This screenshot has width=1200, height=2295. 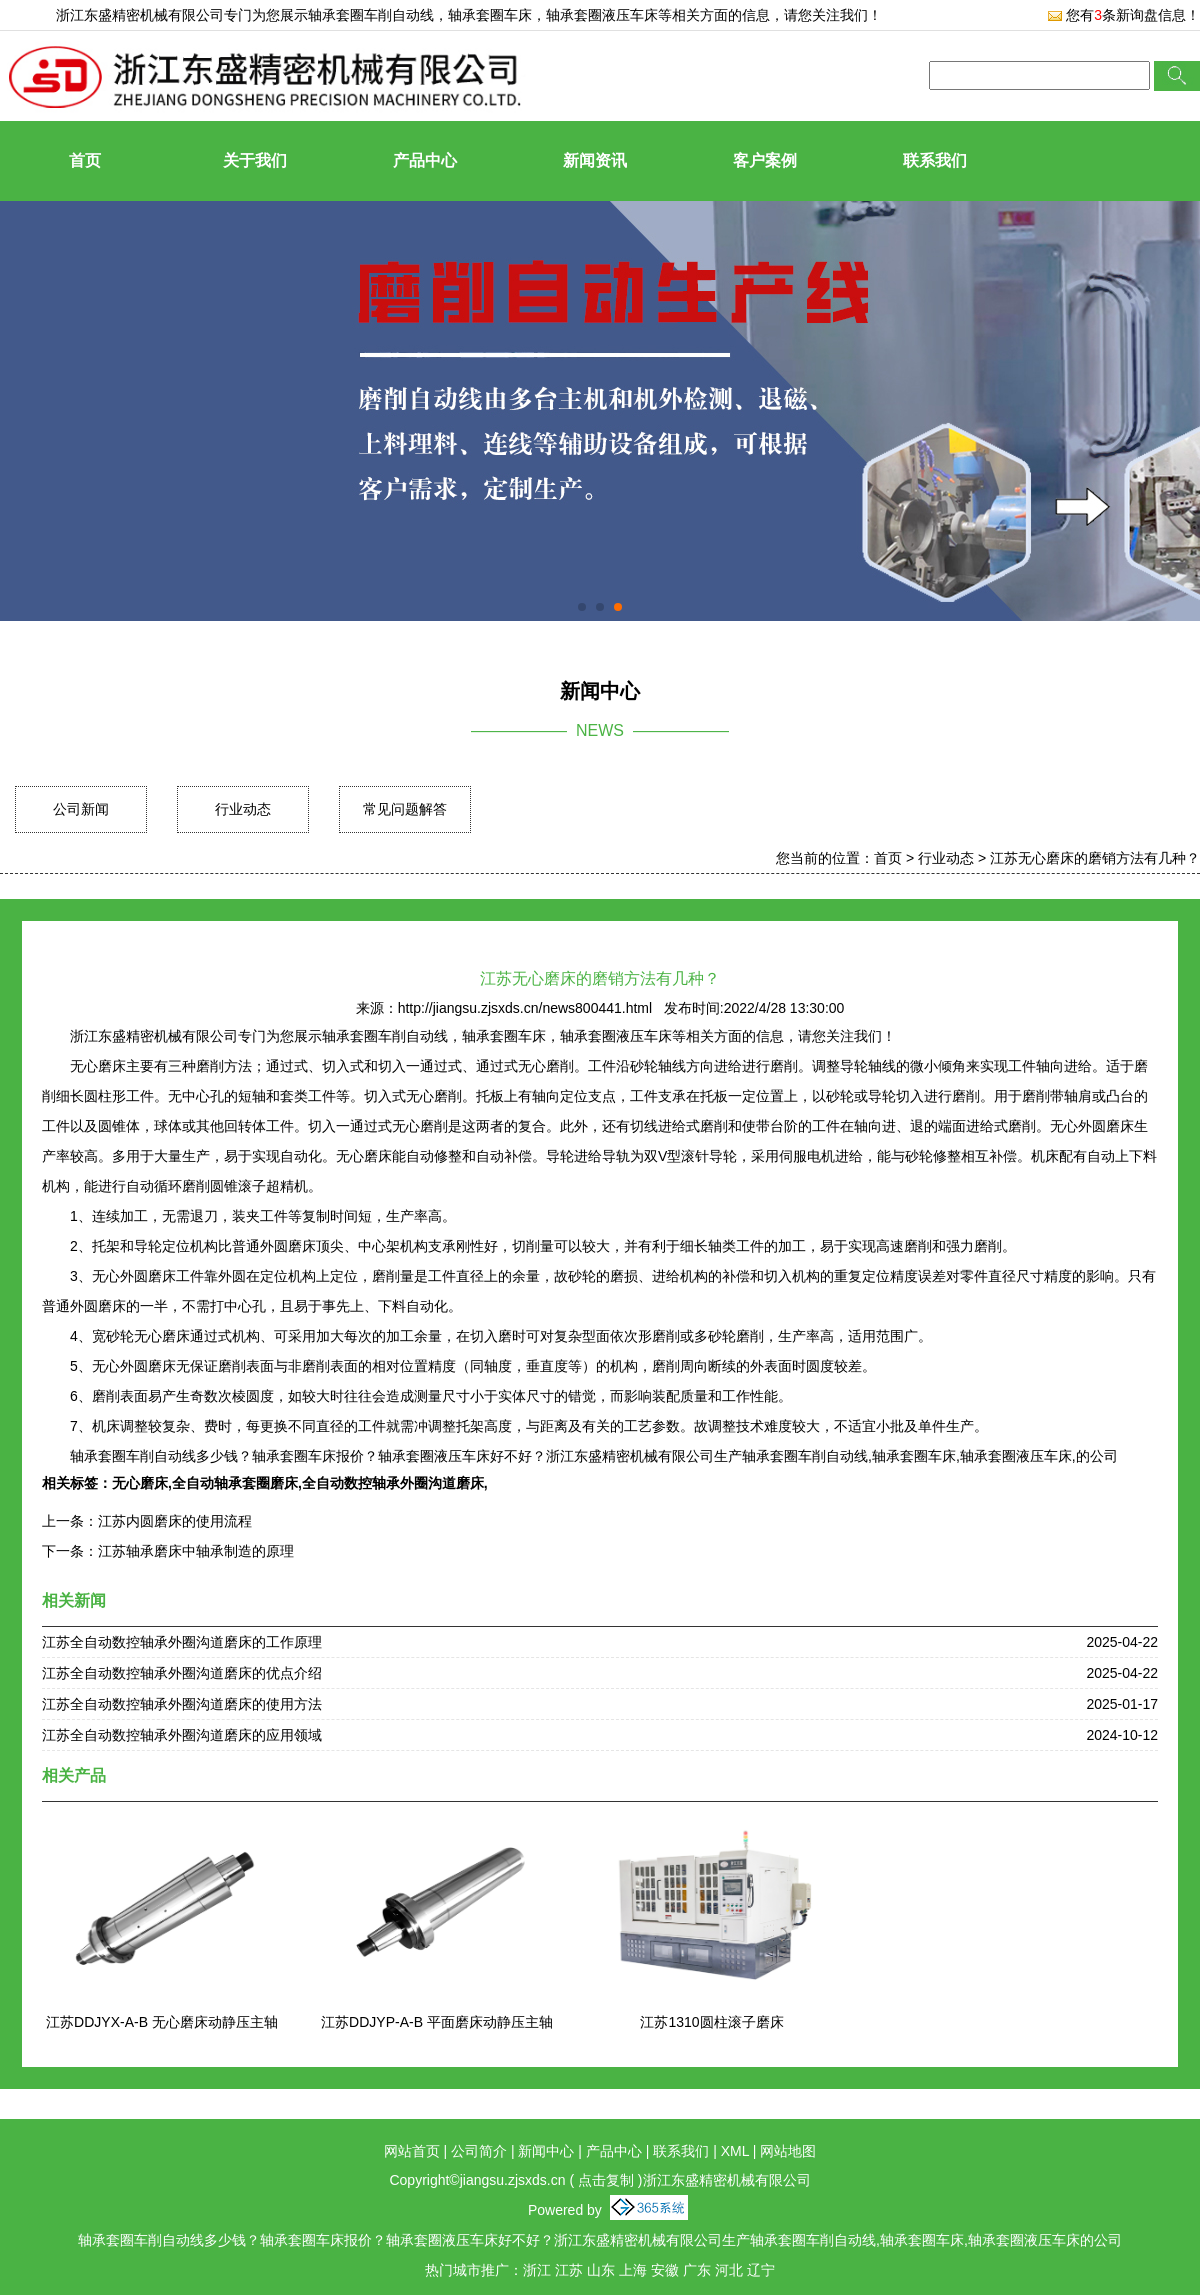 I want to click on 产品中心, so click(x=425, y=160).